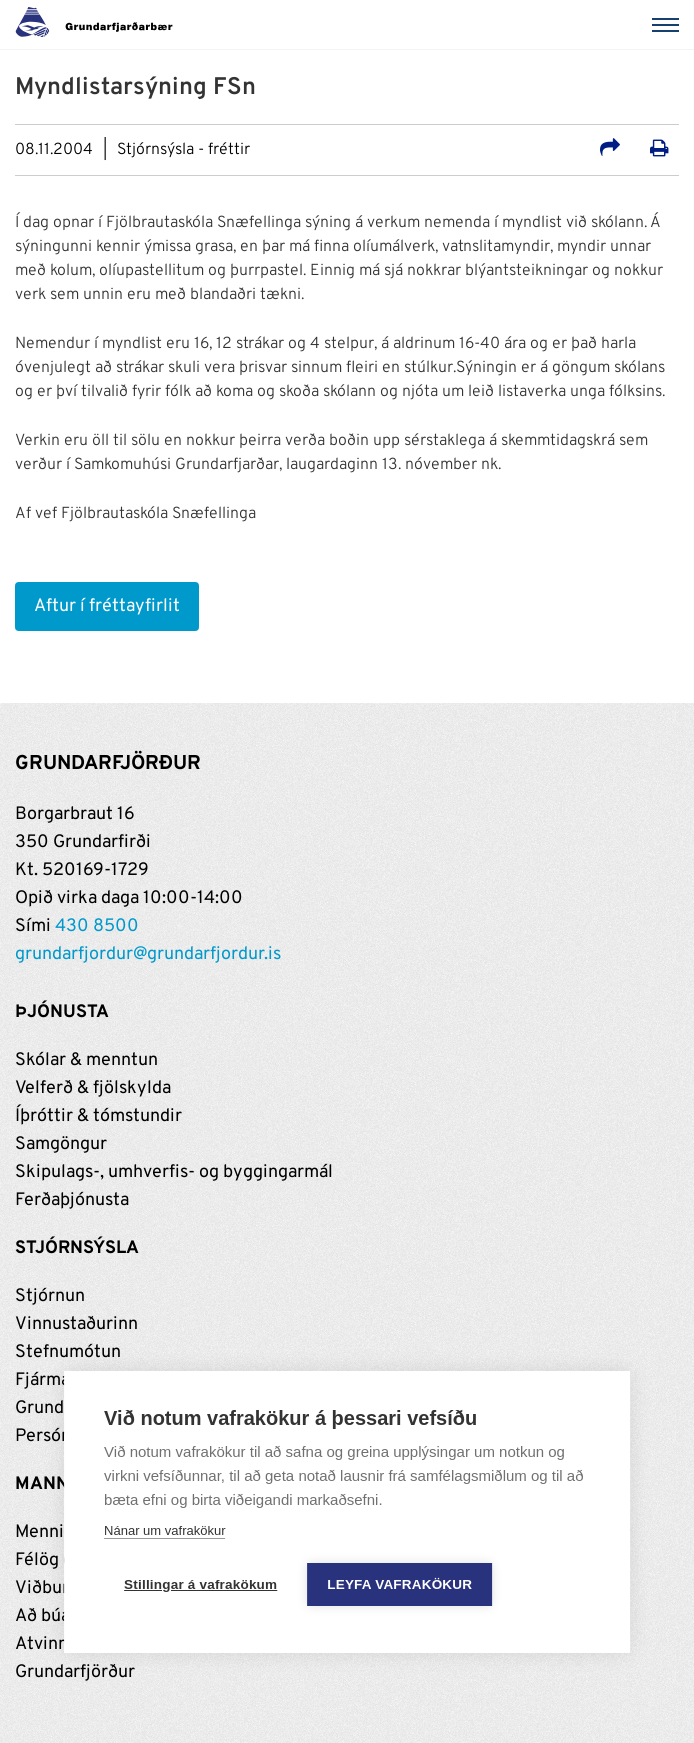 Image resolution: width=694 pixels, height=1743 pixels. Describe the element at coordinates (200, 1584) in the screenshot. I see `Stillingar á vafrakökum` at that location.